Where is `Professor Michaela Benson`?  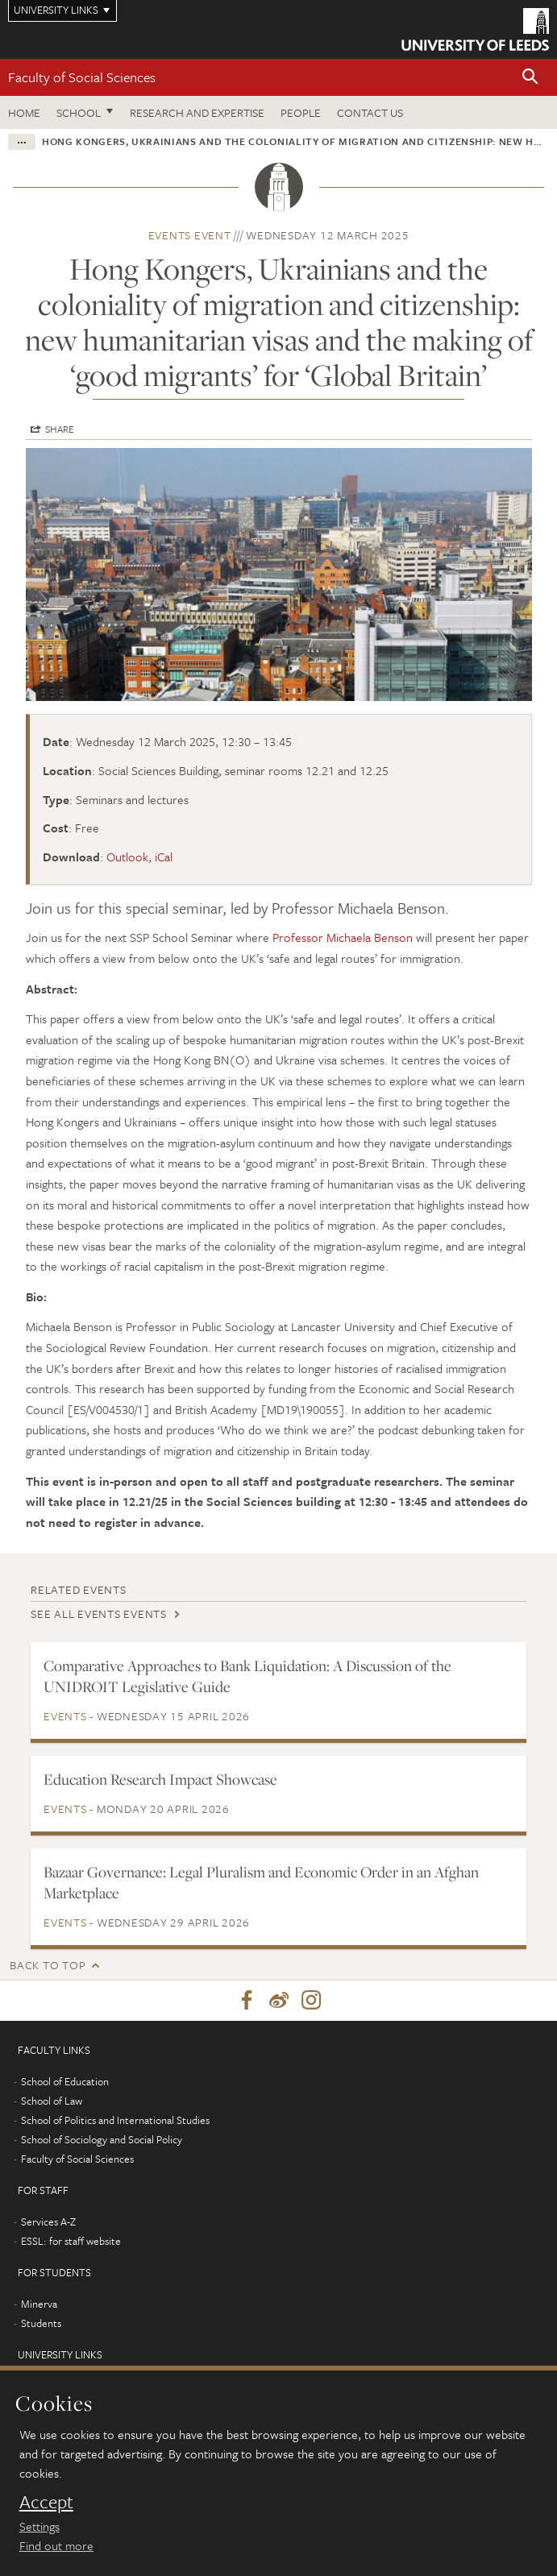
Professor Michaela Benson is located at coordinates (342, 937).